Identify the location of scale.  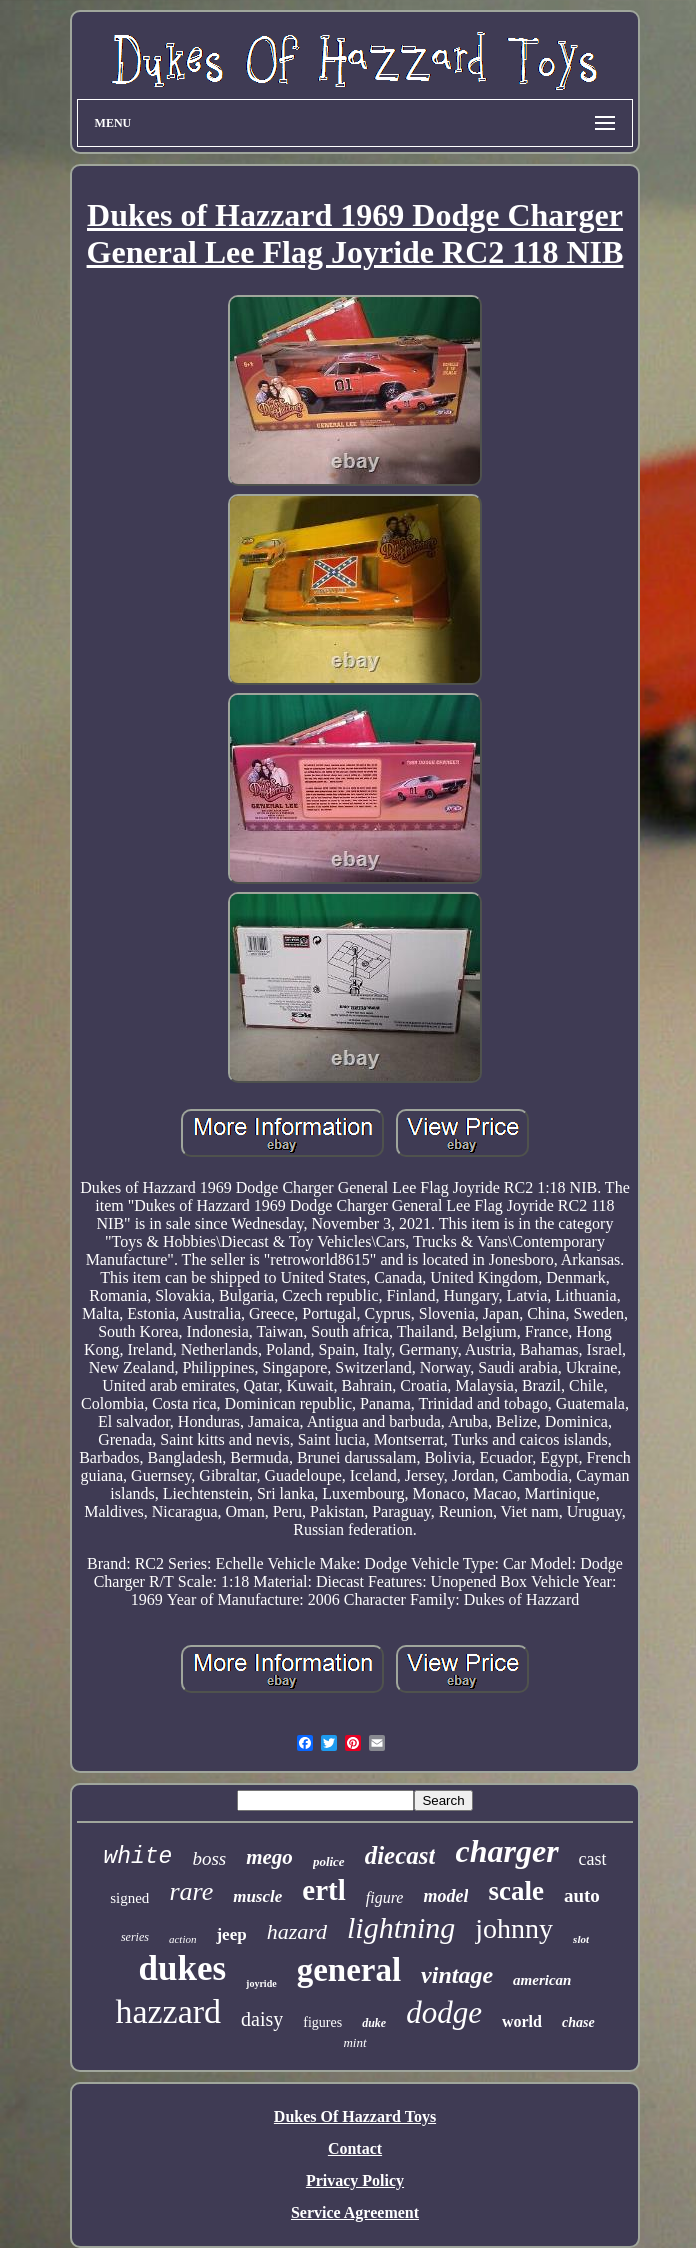
(515, 1891).